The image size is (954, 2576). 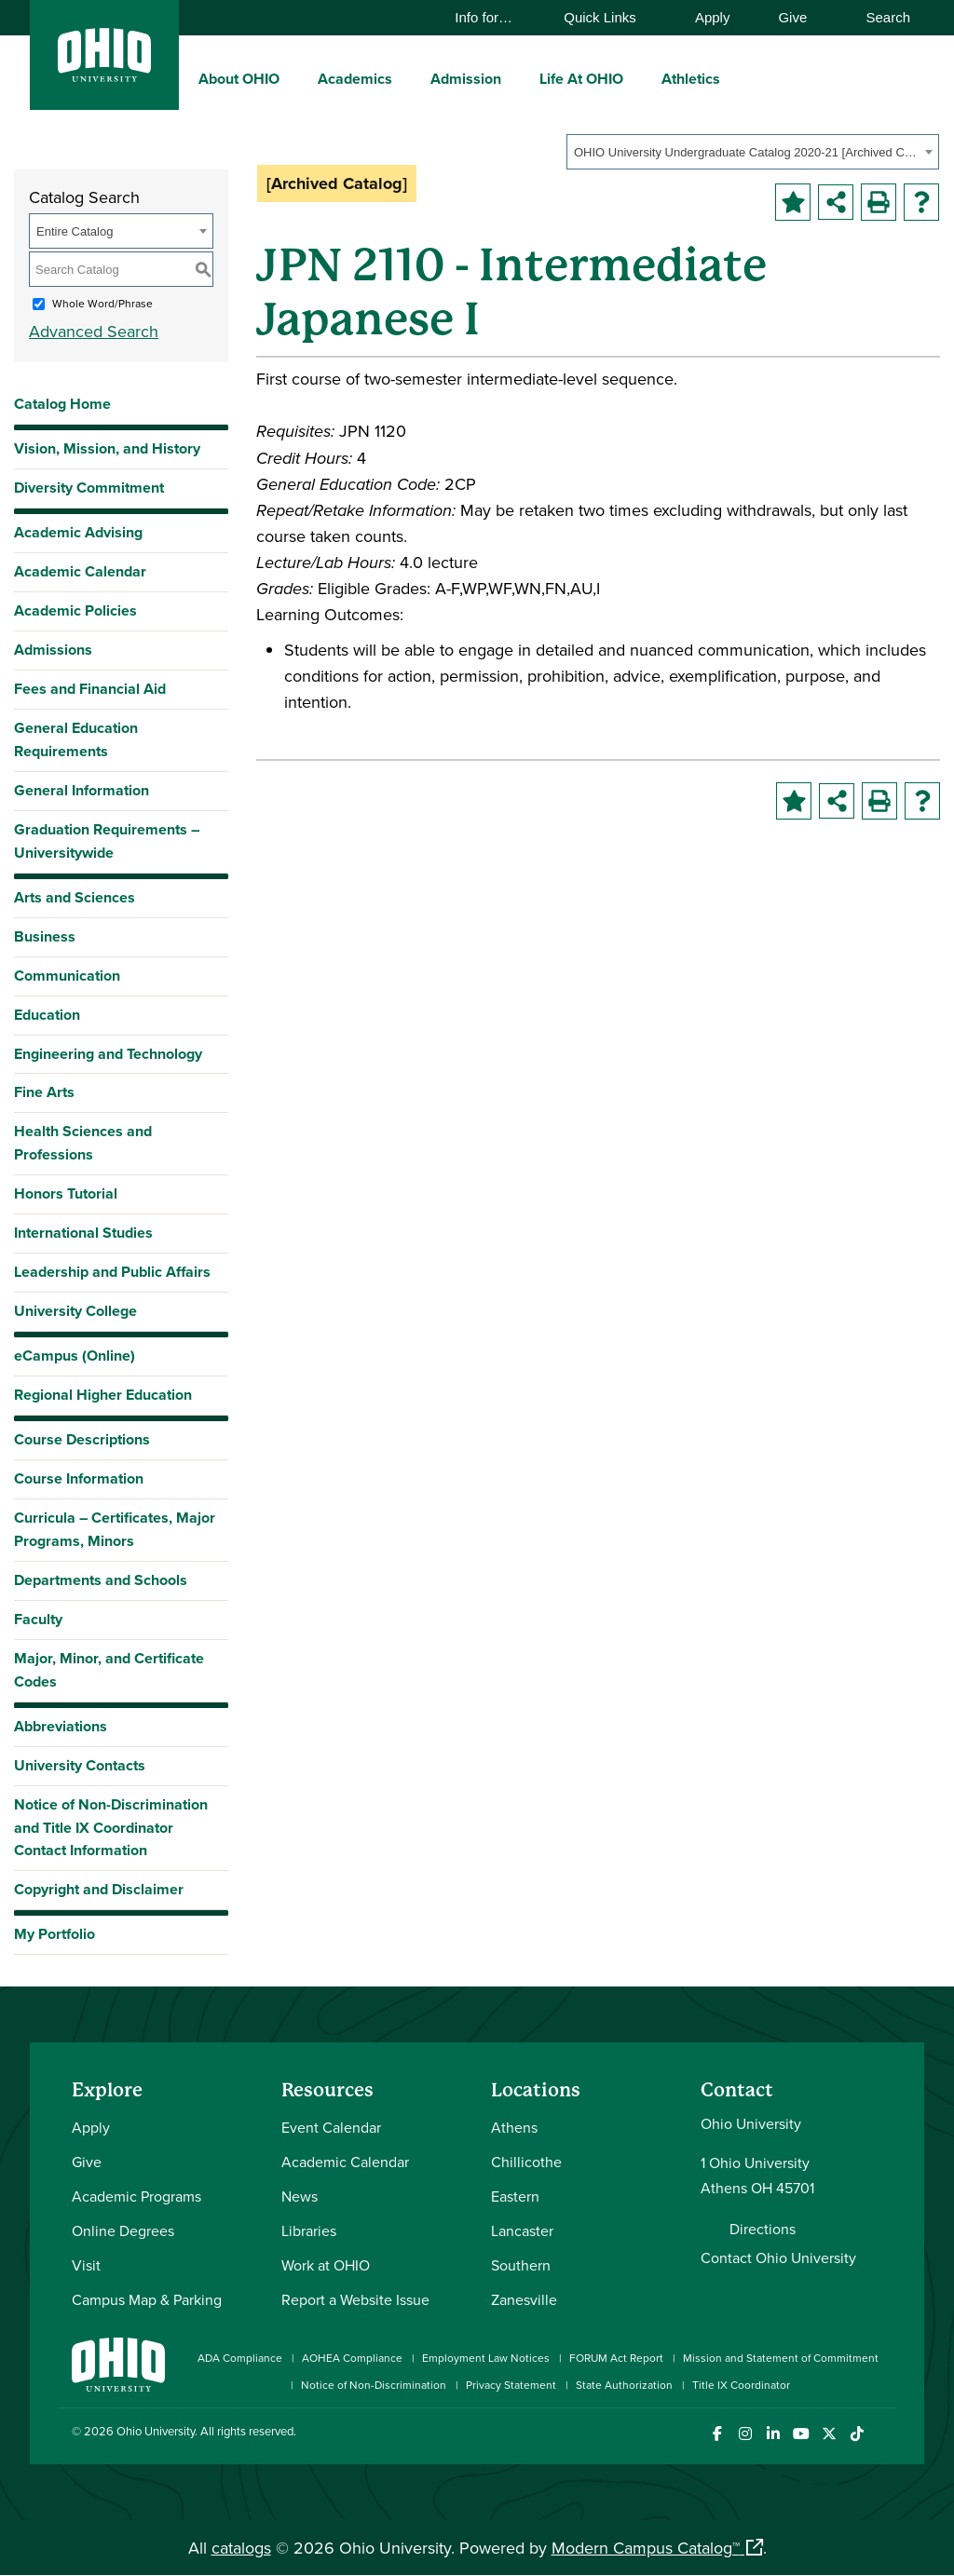 I want to click on ADA Compliance, so click(x=240, y=2358).